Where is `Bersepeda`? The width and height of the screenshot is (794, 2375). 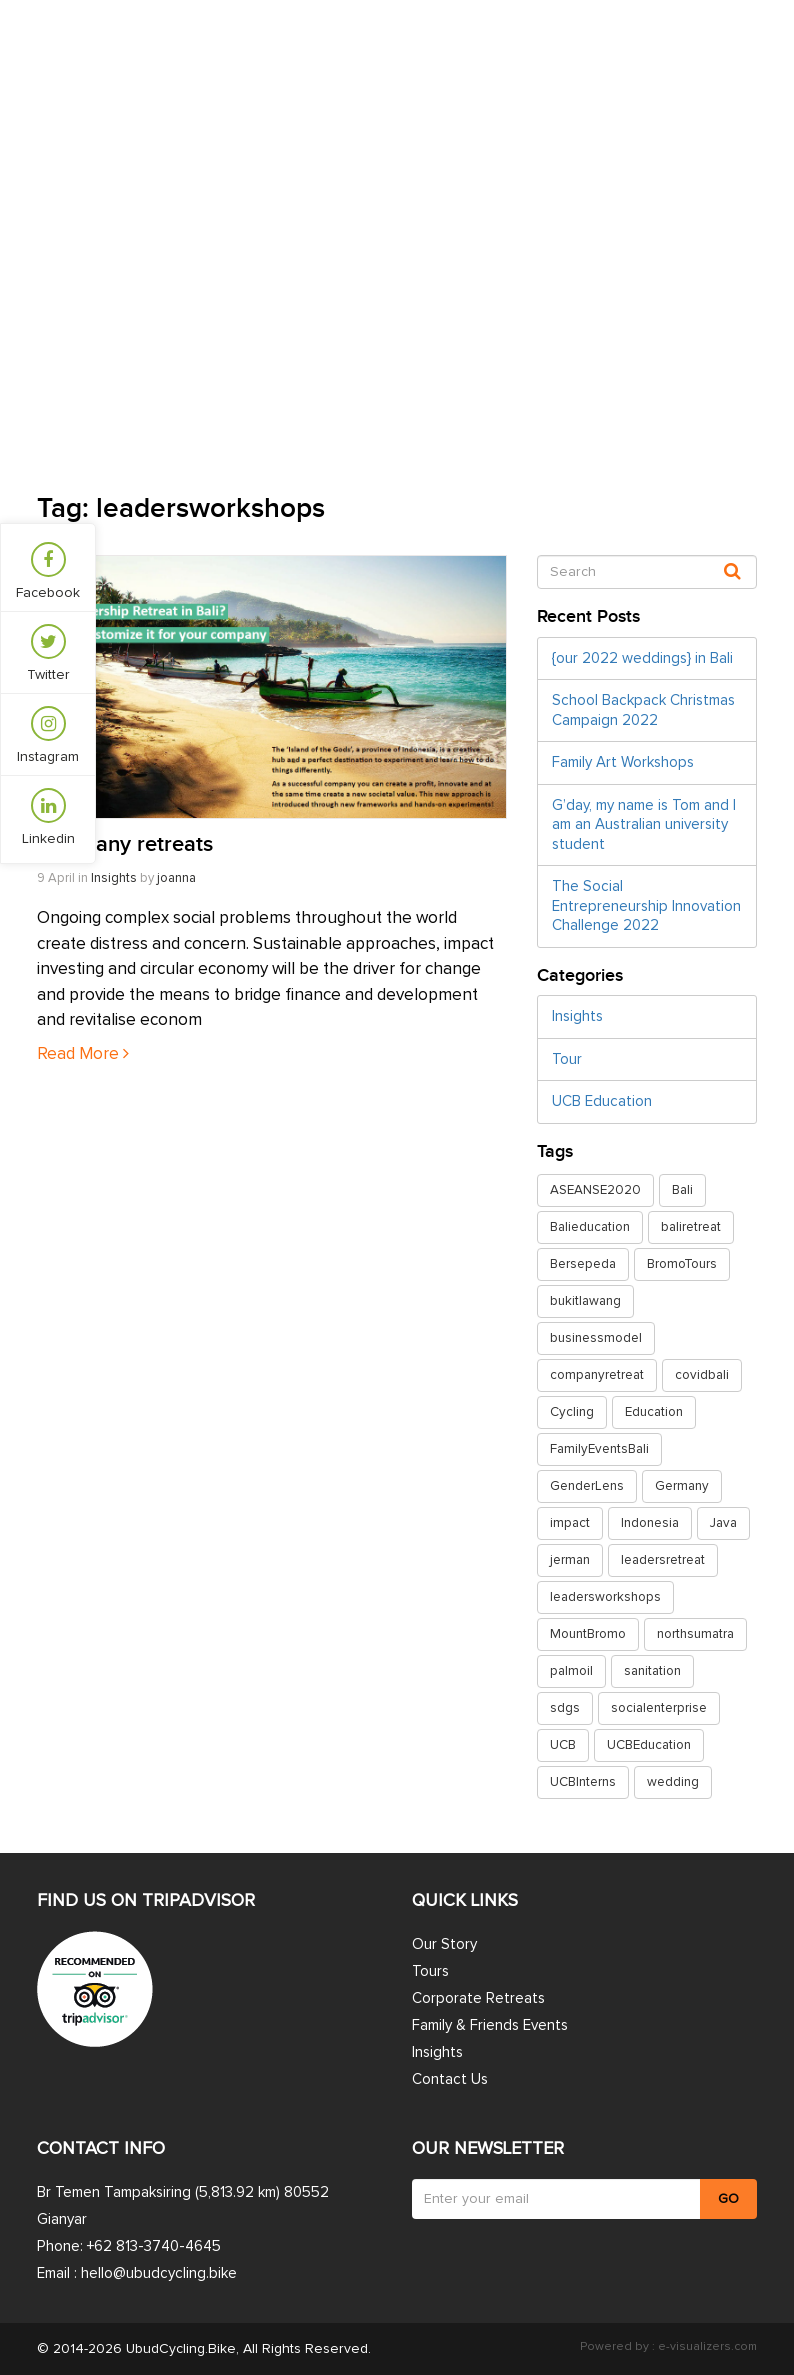 Bersepeda is located at coordinates (583, 1264).